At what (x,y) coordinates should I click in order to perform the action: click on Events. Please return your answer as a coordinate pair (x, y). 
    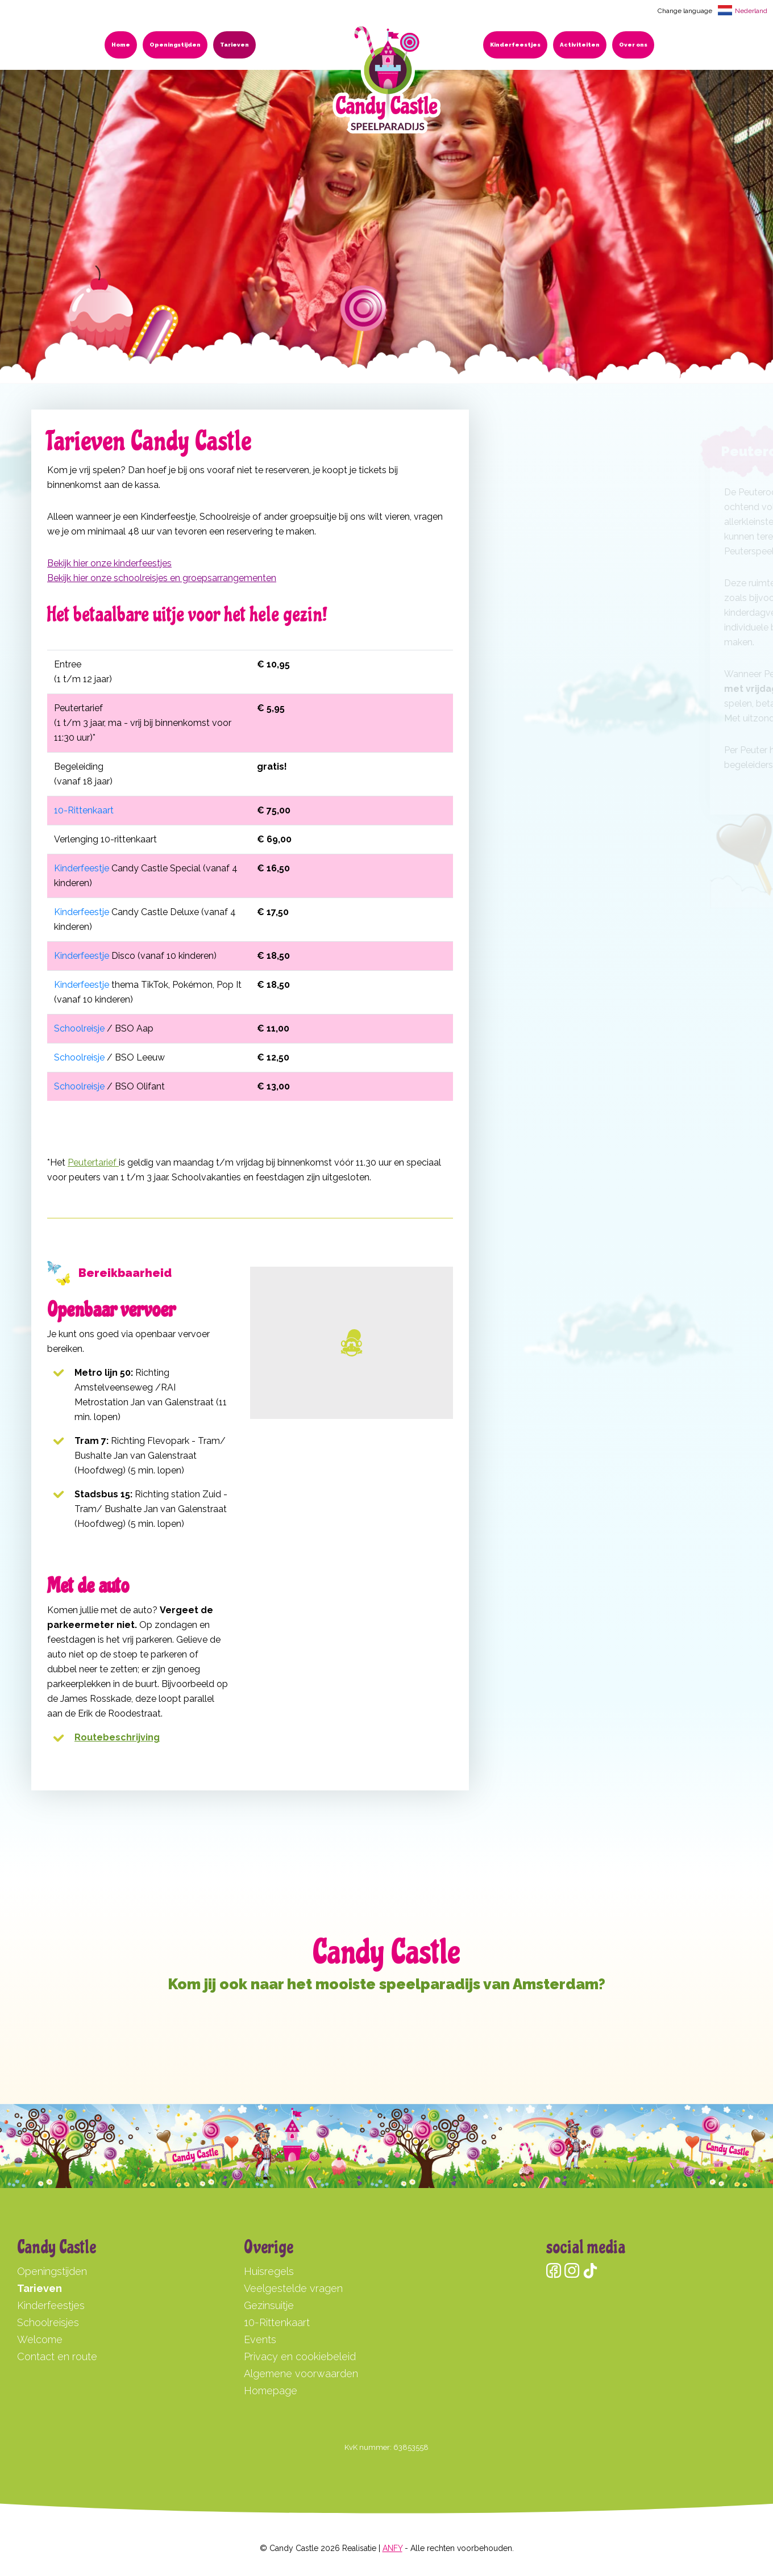
    Looking at the image, I should click on (260, 2339).